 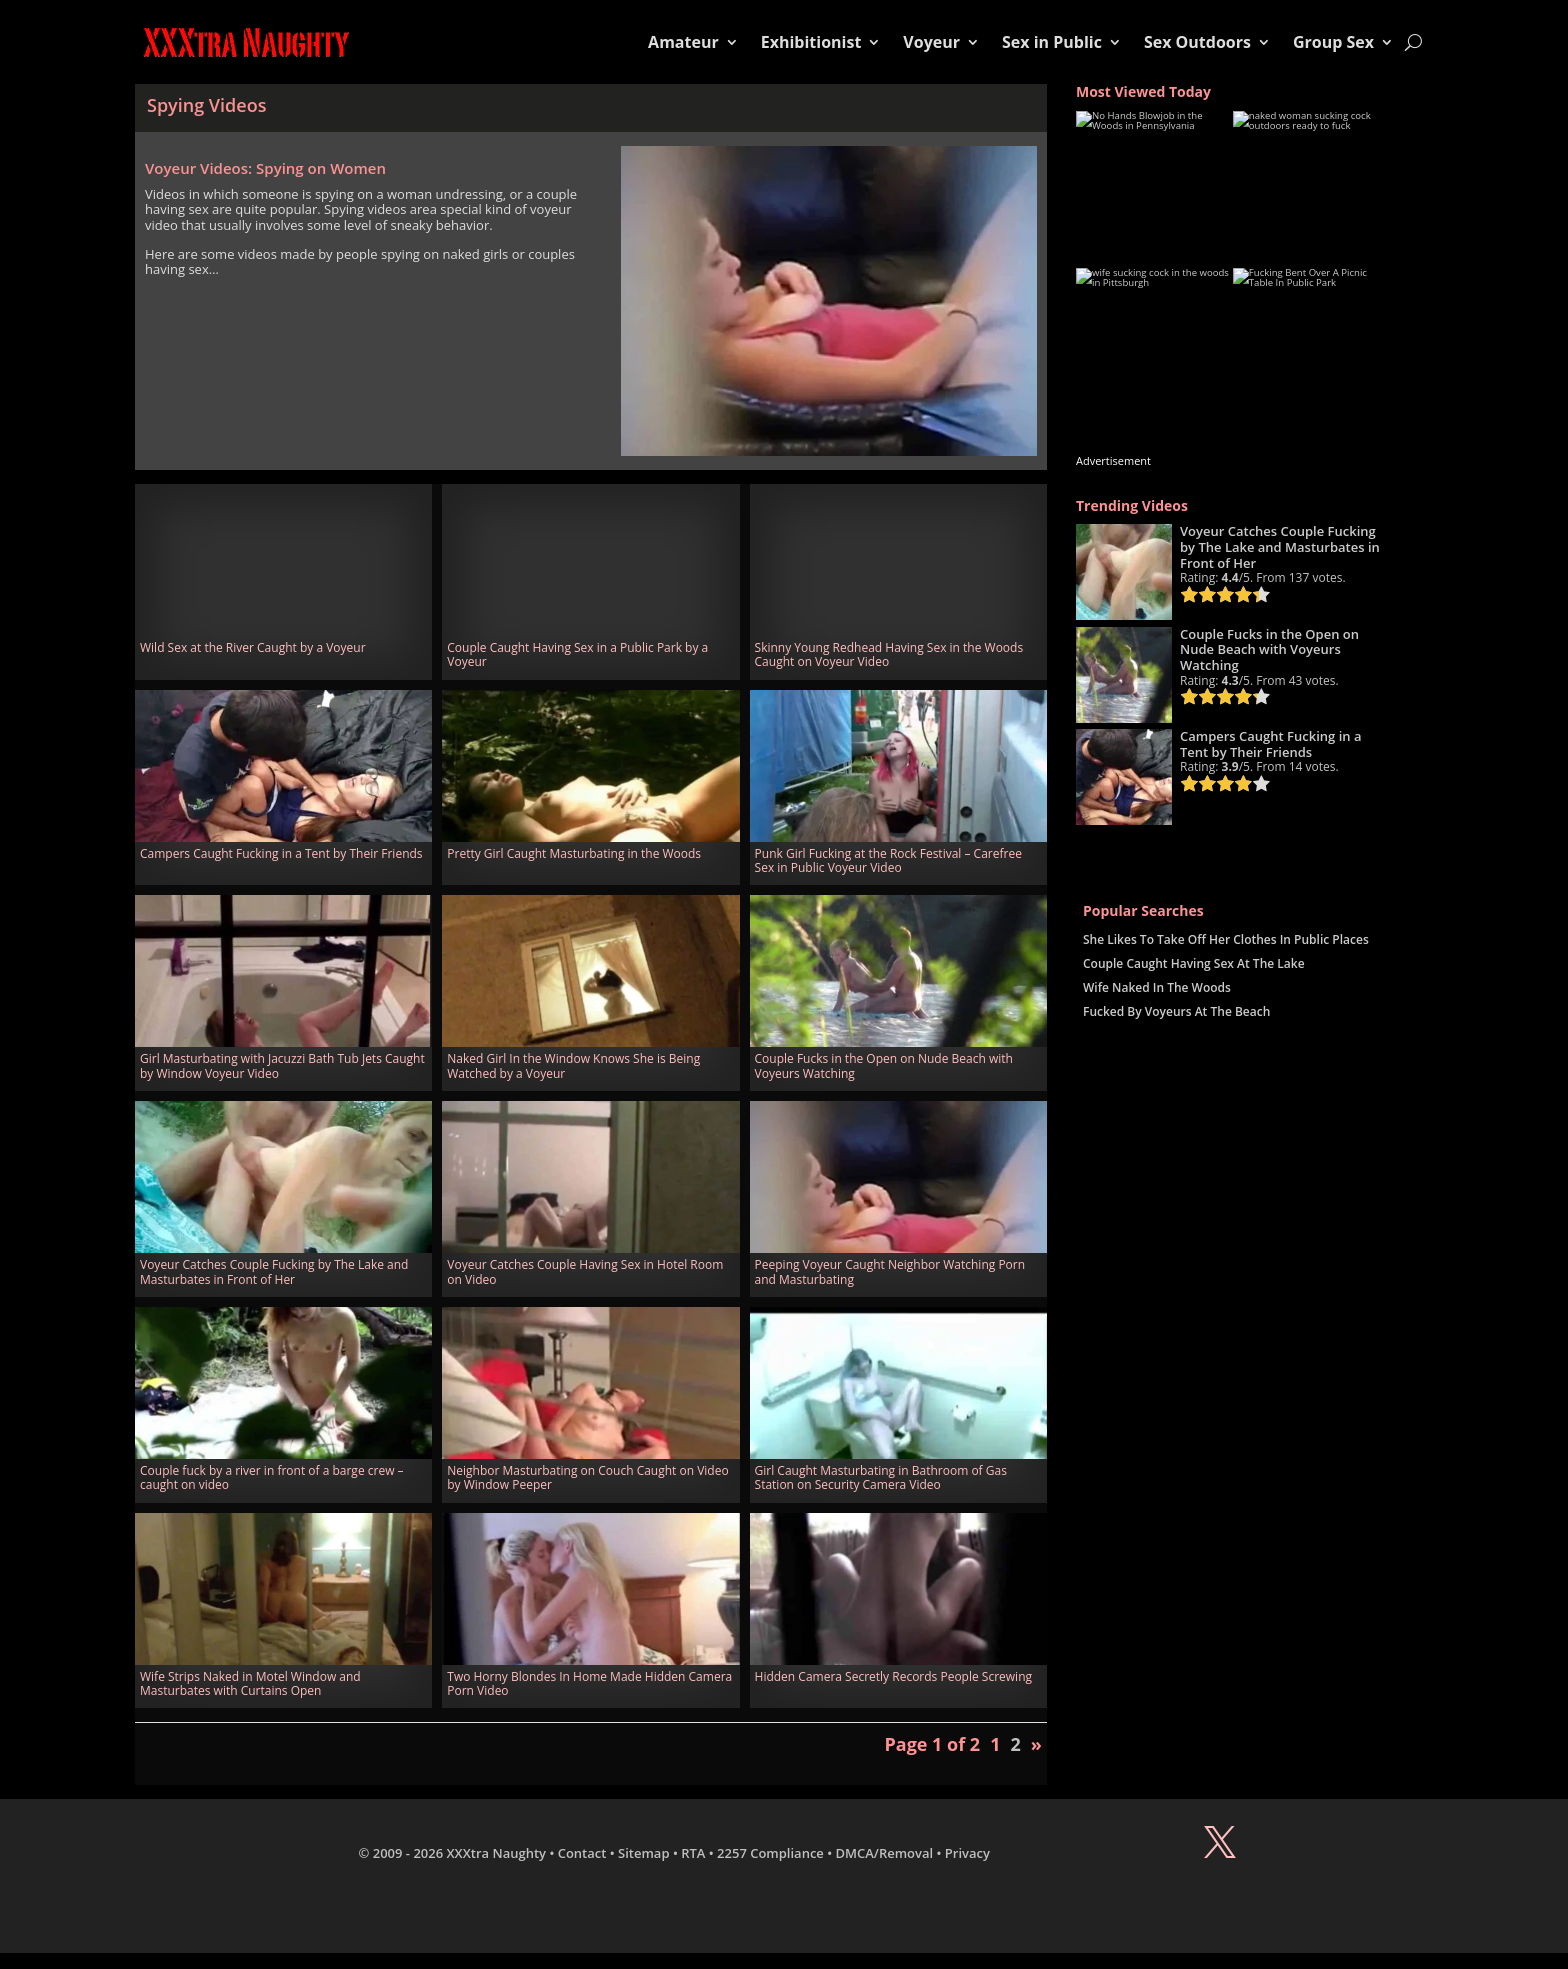 I want to click on DMCA/Removal, so click(x=885, y=1853).